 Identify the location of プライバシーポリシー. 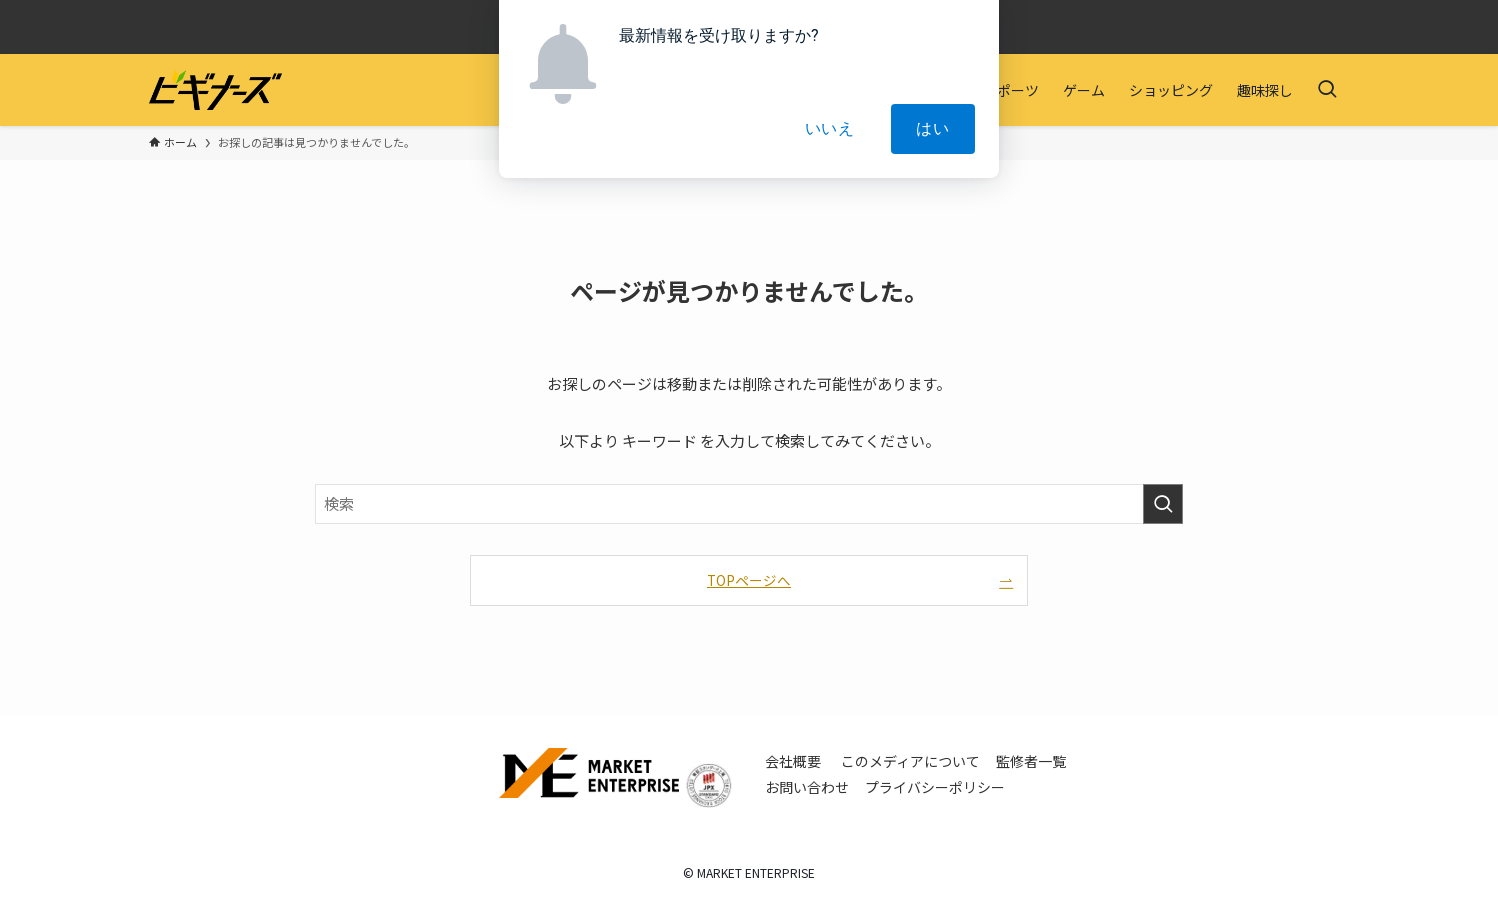
(935, 787).